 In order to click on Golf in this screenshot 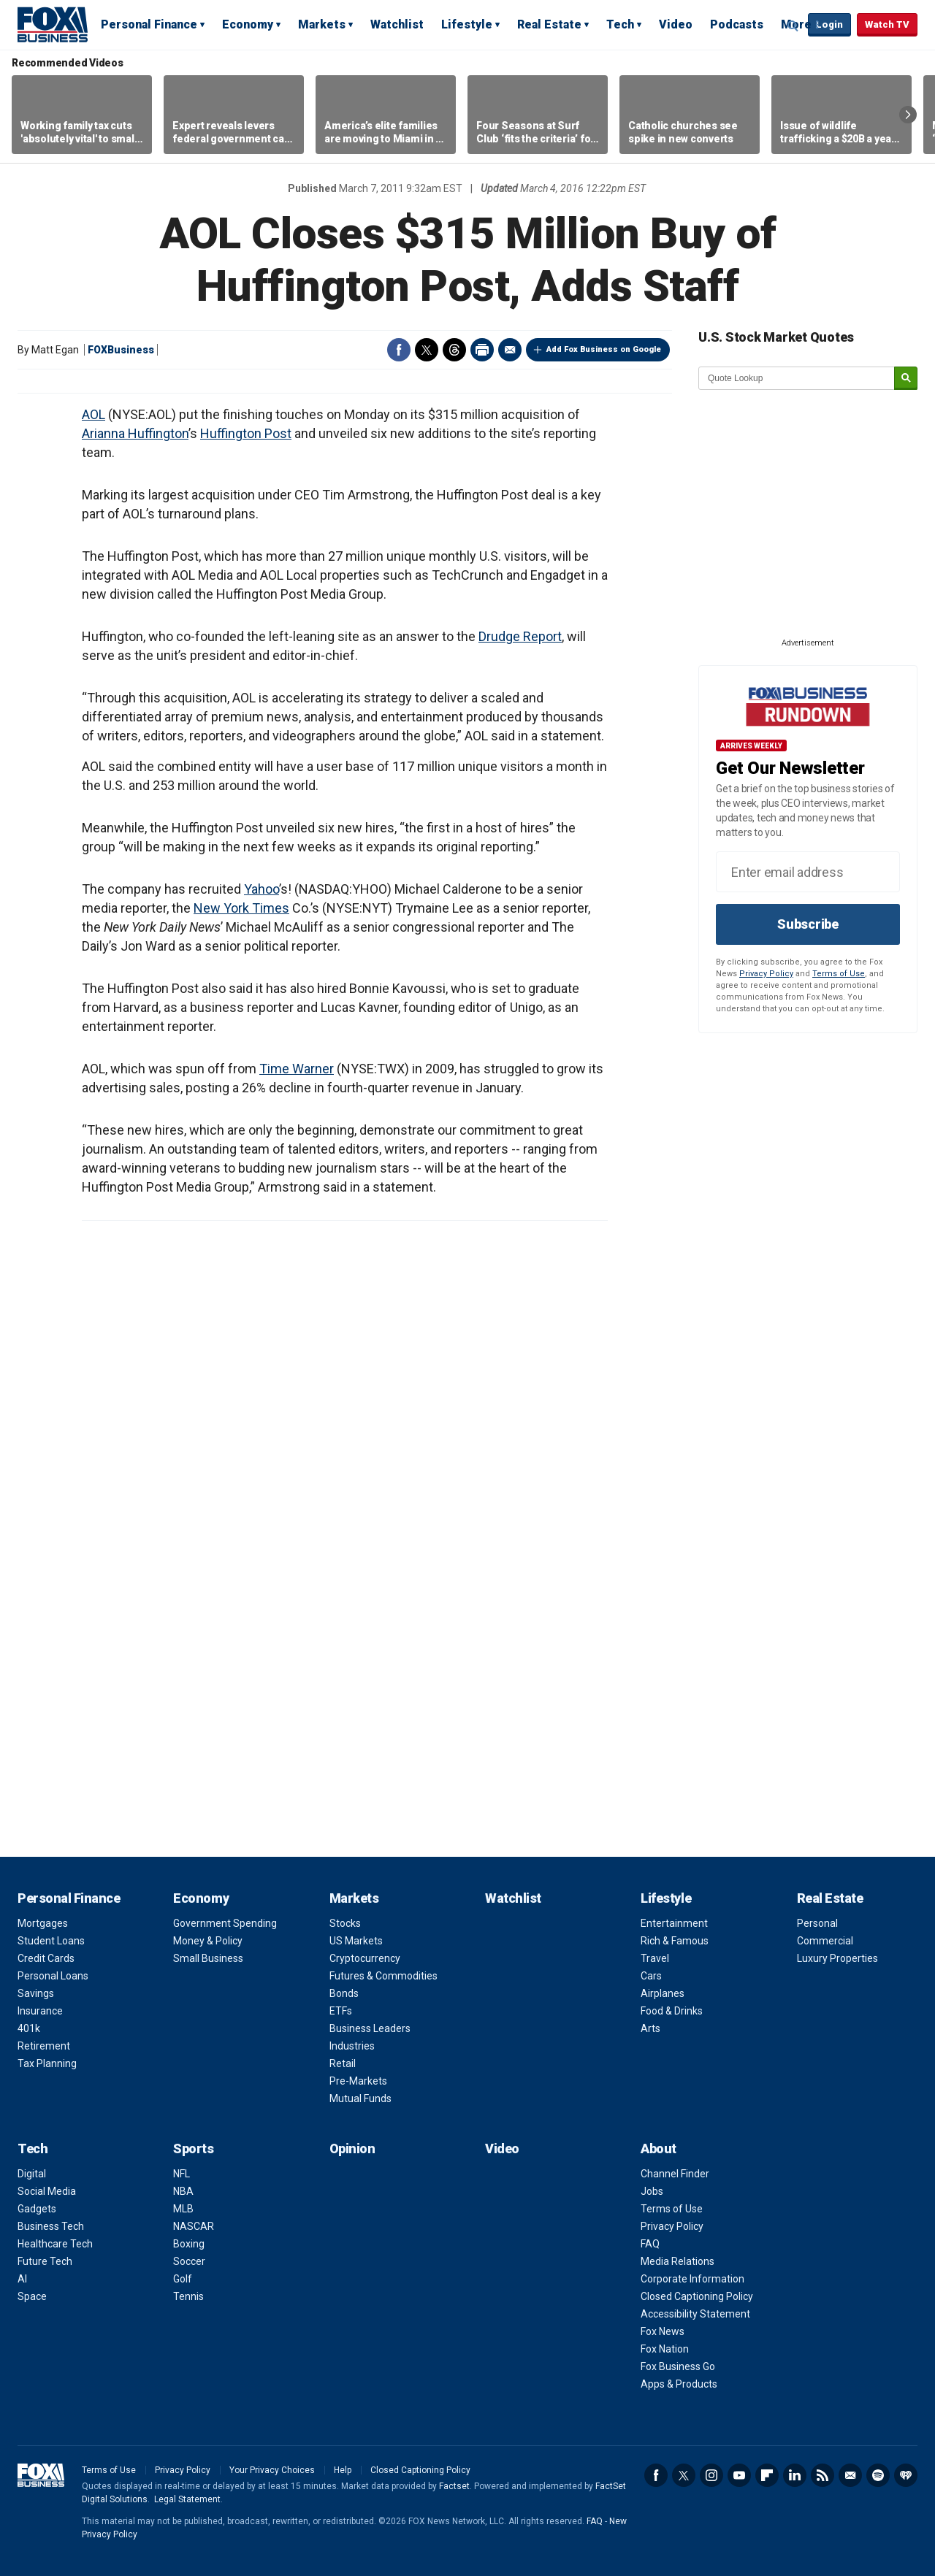, I will do `click(182, 2279)`.